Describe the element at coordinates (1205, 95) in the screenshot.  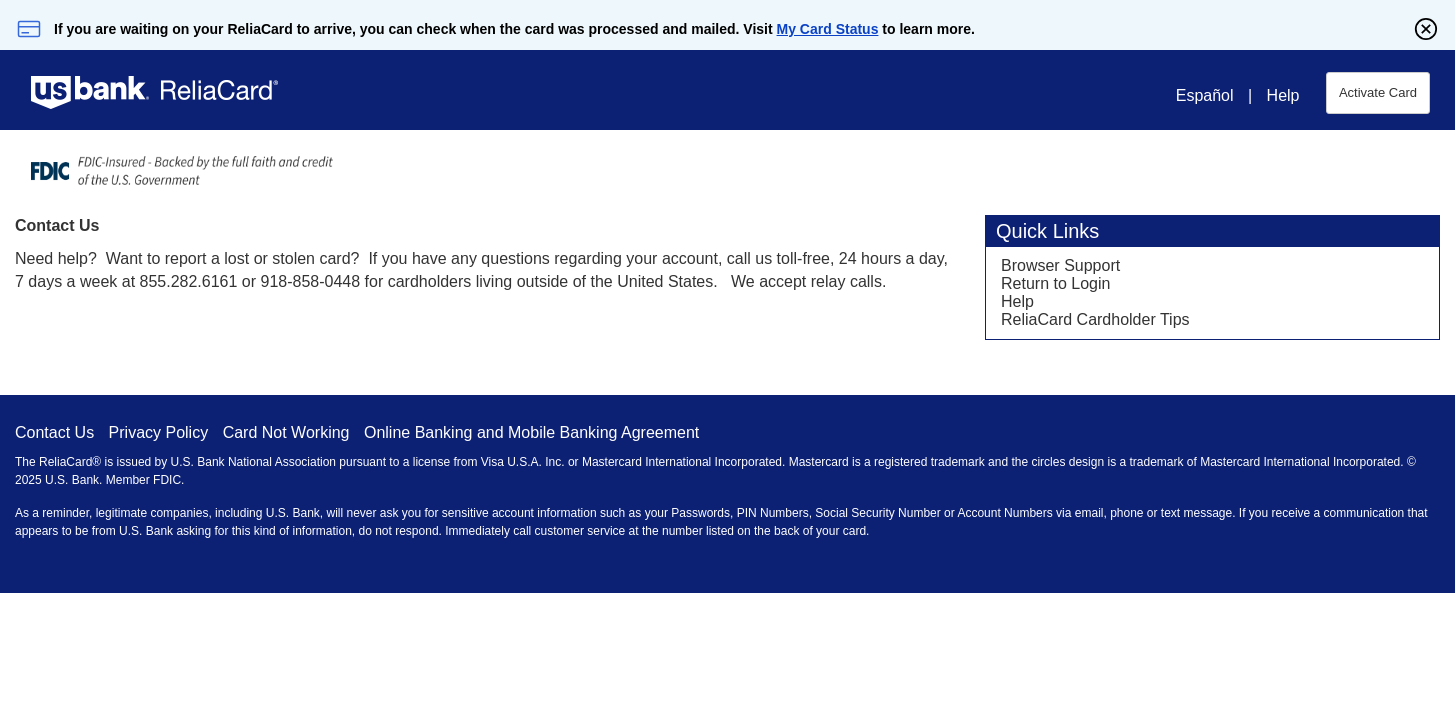
I see `Español` at that location.